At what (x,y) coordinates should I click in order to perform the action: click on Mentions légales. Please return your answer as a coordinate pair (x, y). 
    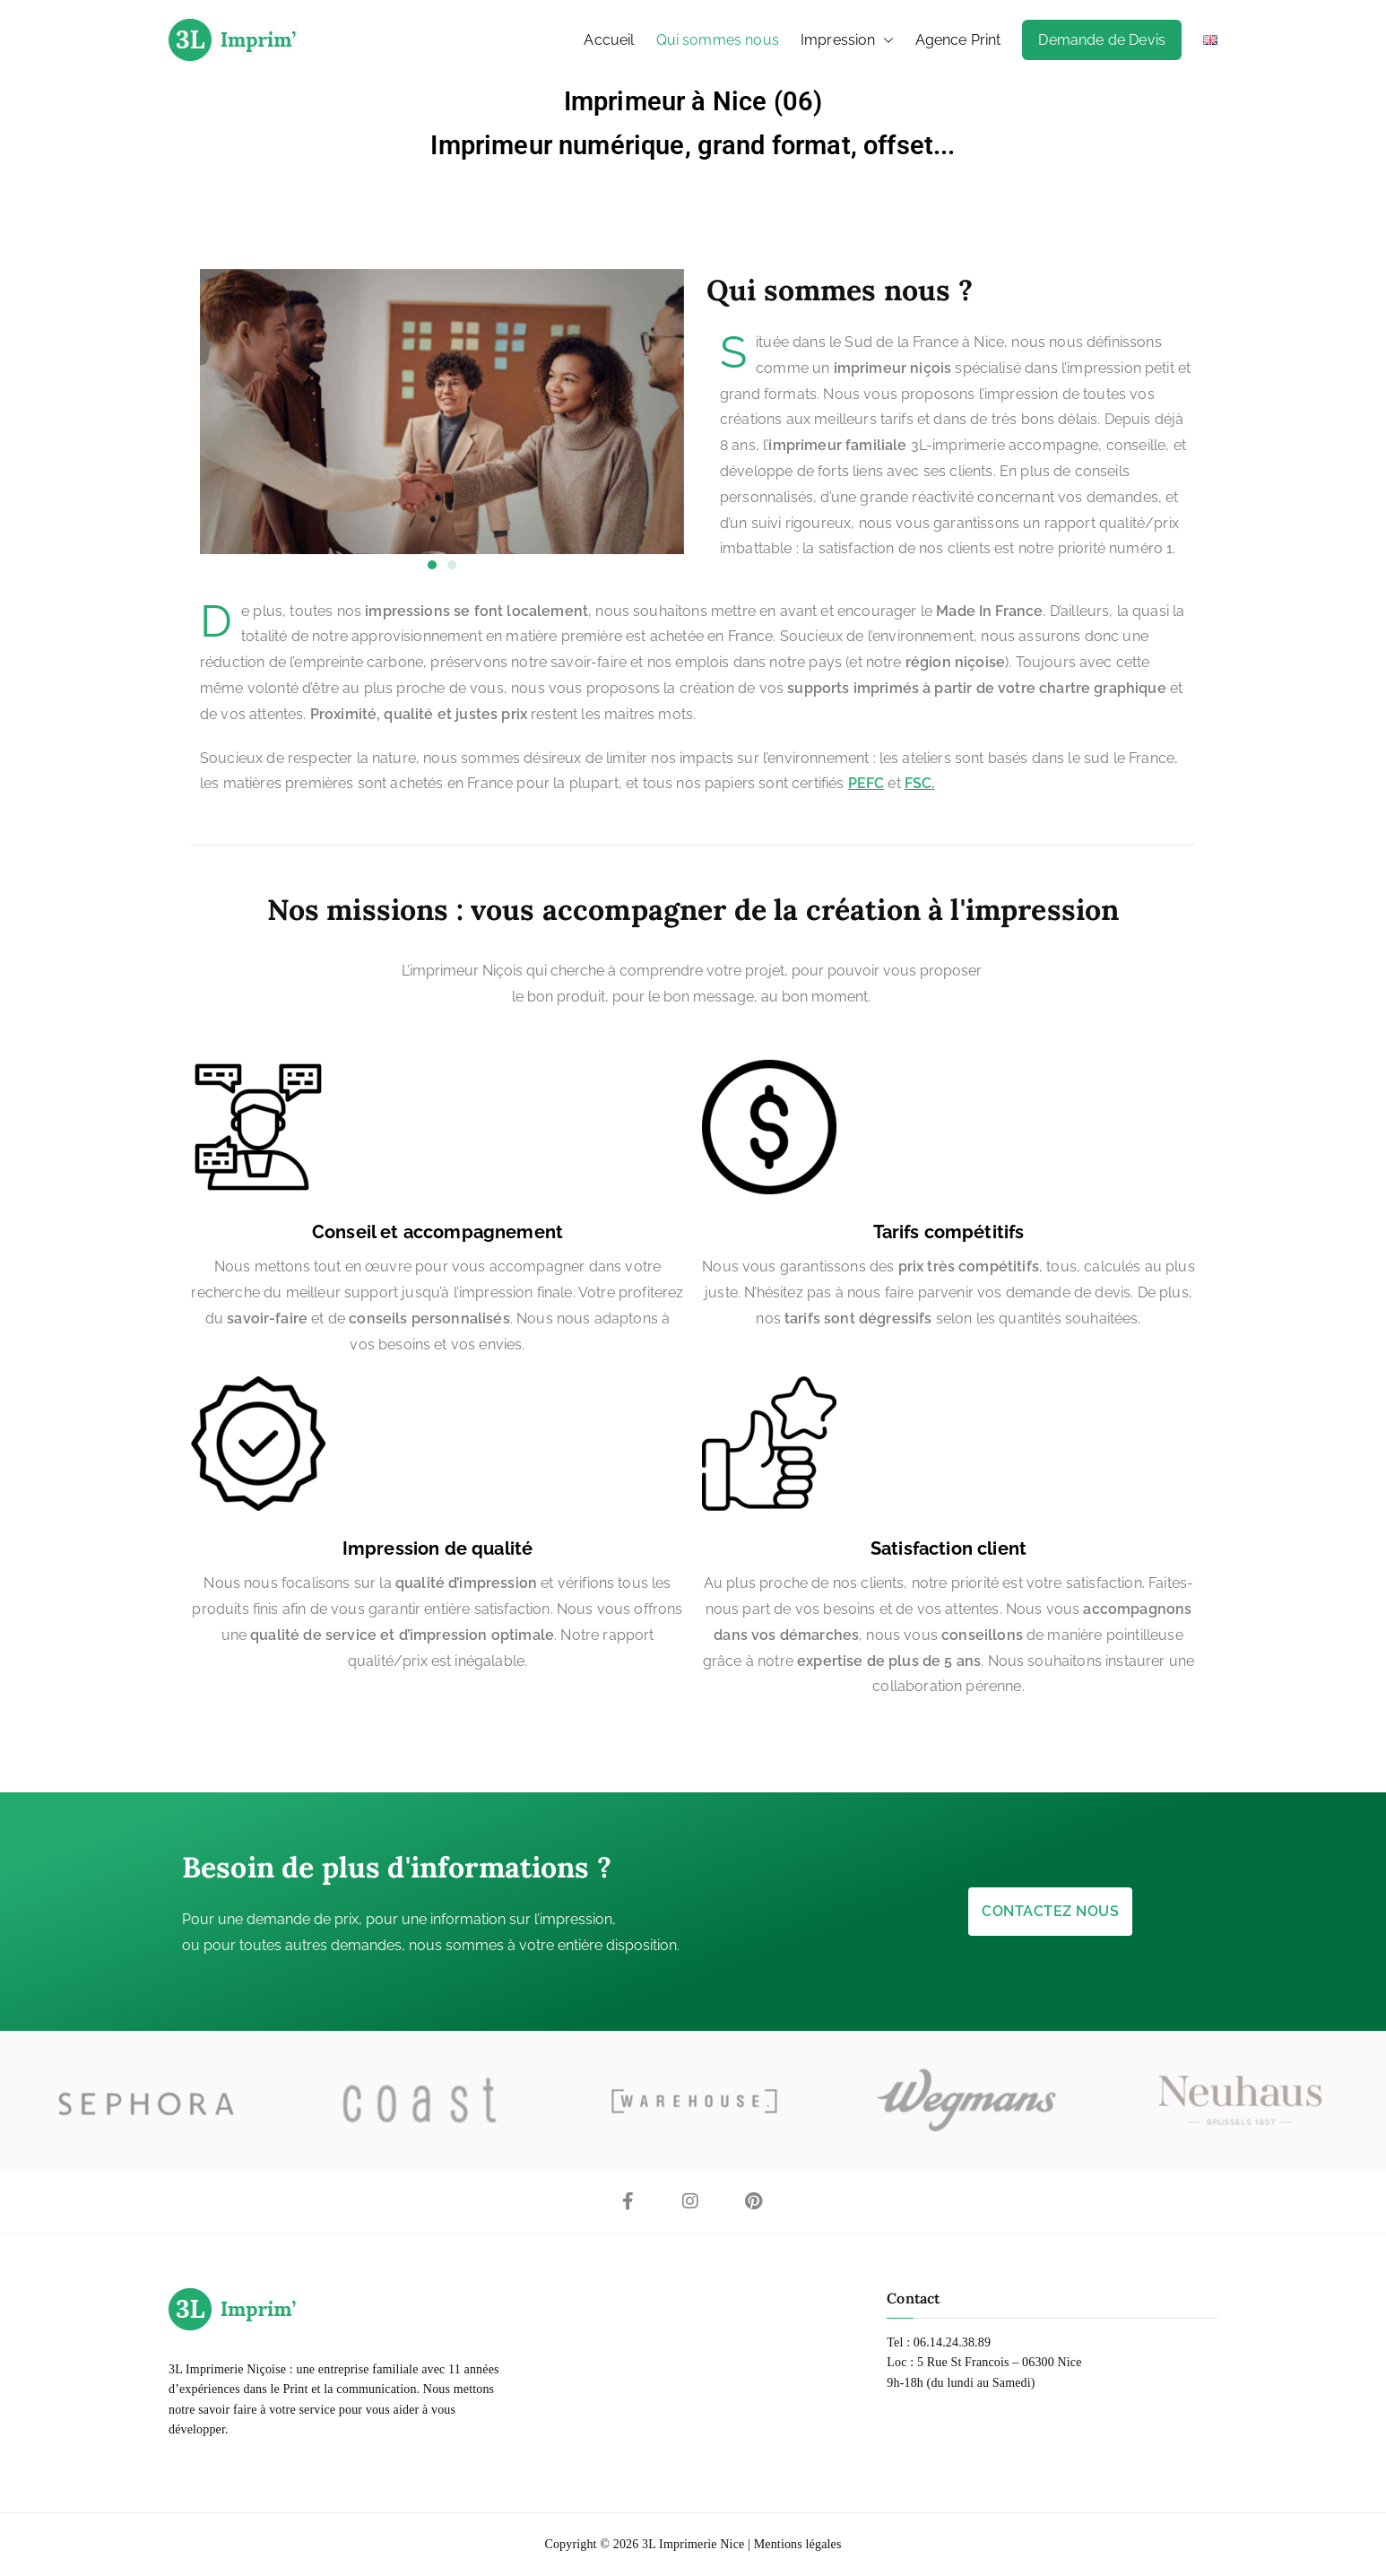
    Looking at the image, I should click on (798, 2544).